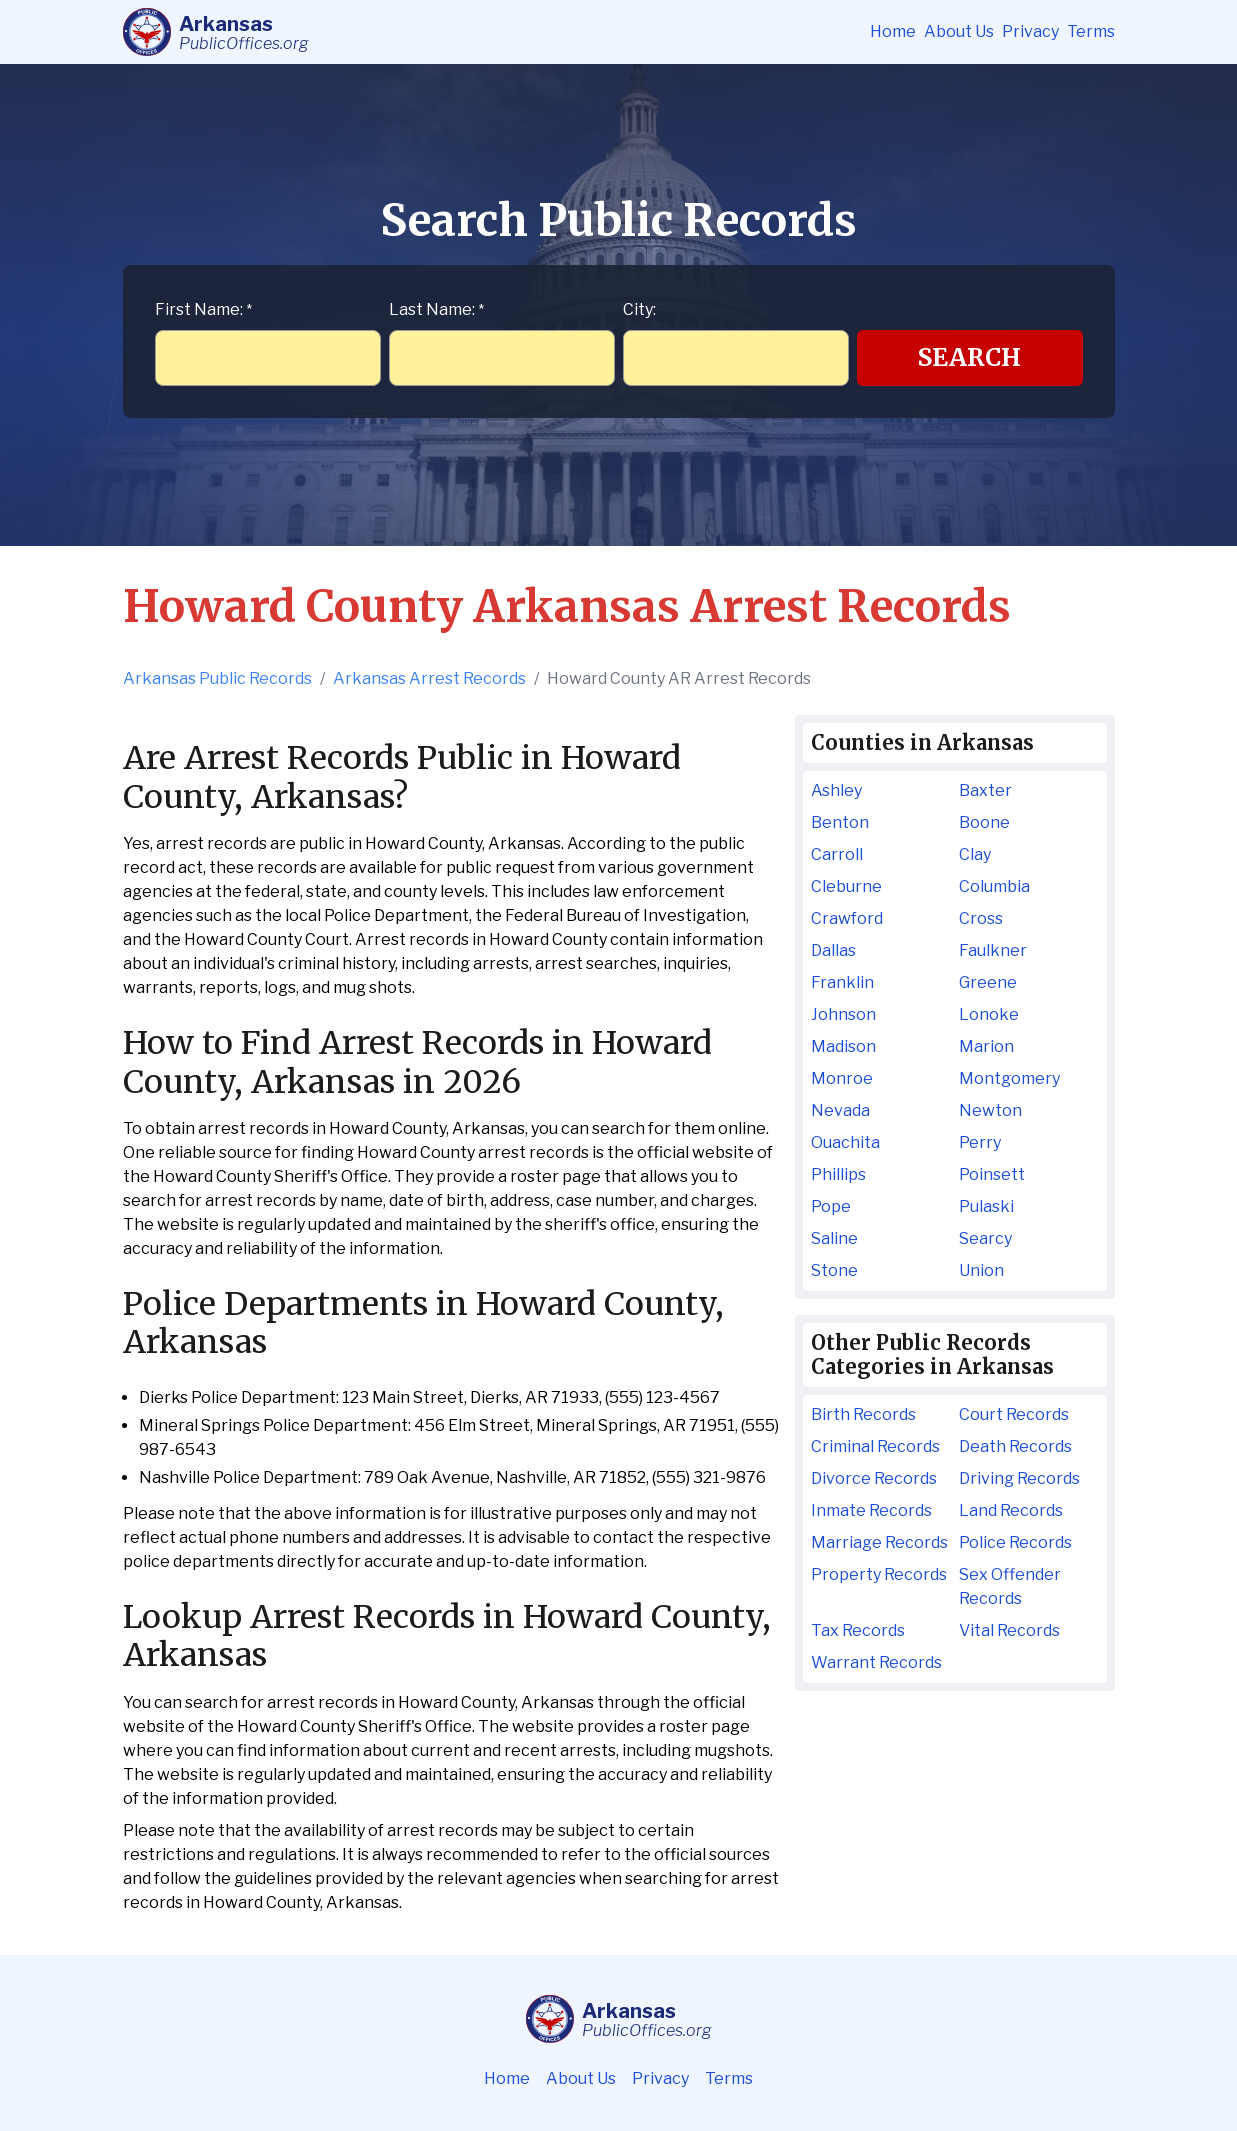 The width and height of the screenshot is (1237, 2131). What do you see at coordinates (975, 854) in the screenshot?
I see `Clay` at bounding box center [975, 854].